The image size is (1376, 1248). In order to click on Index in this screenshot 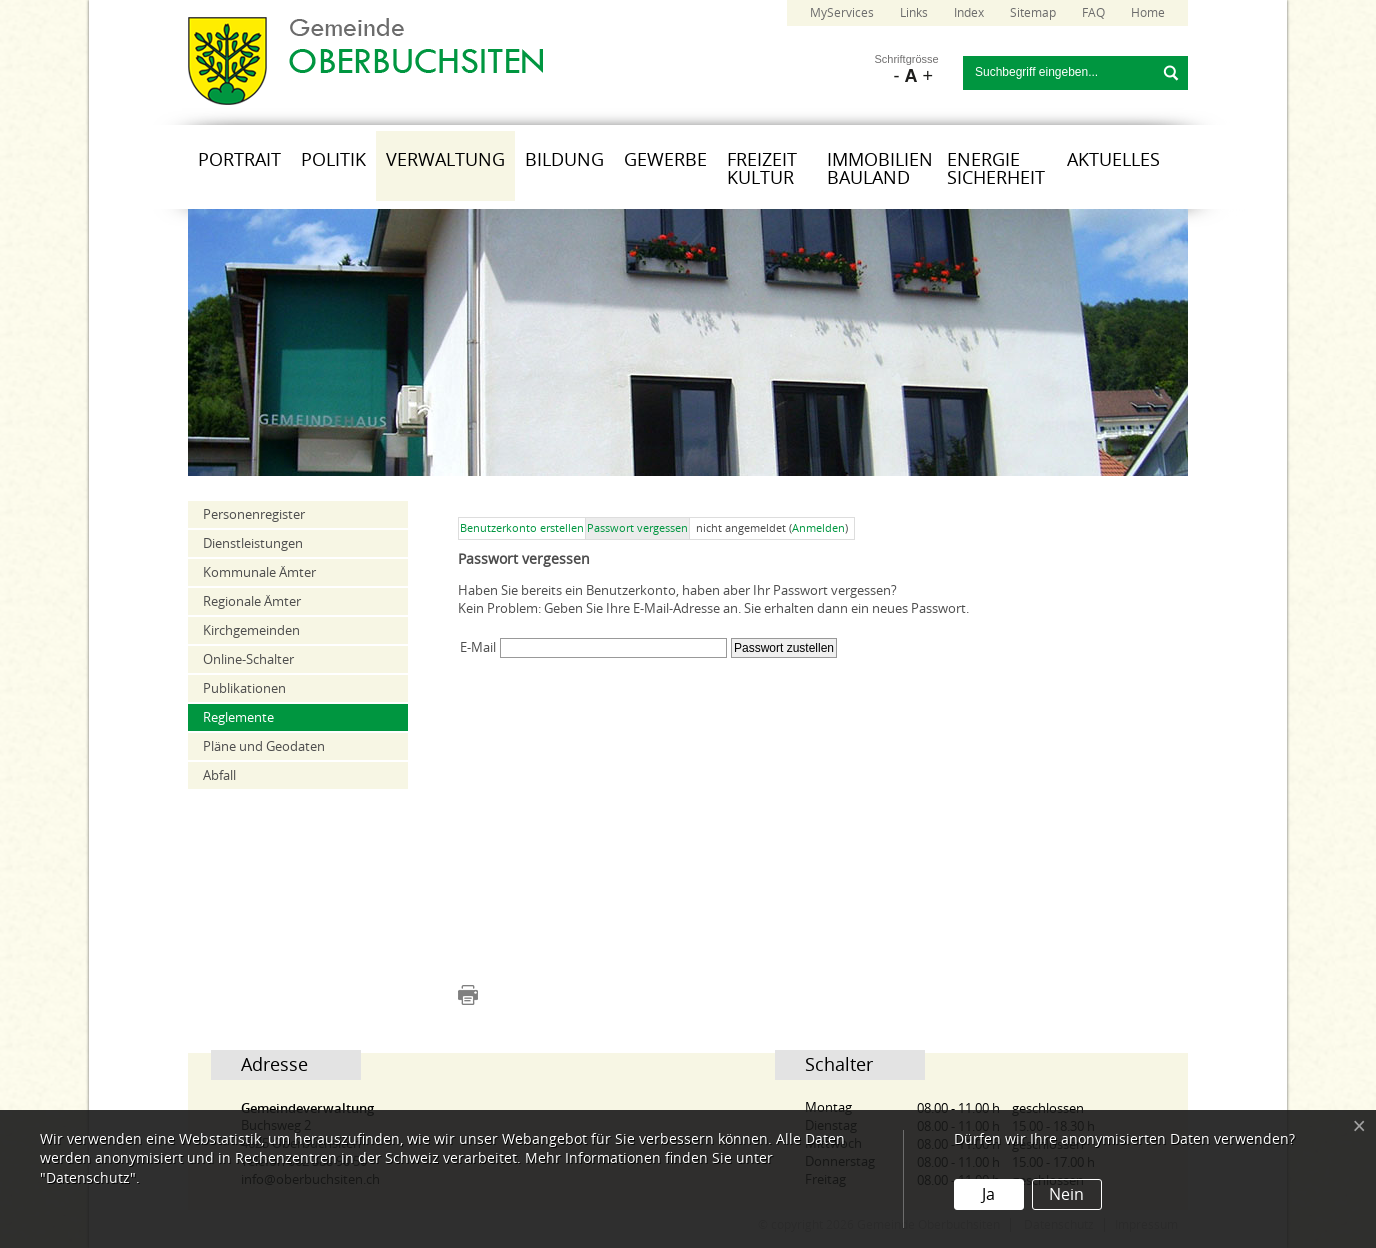, I will do `click(969, 13)`.